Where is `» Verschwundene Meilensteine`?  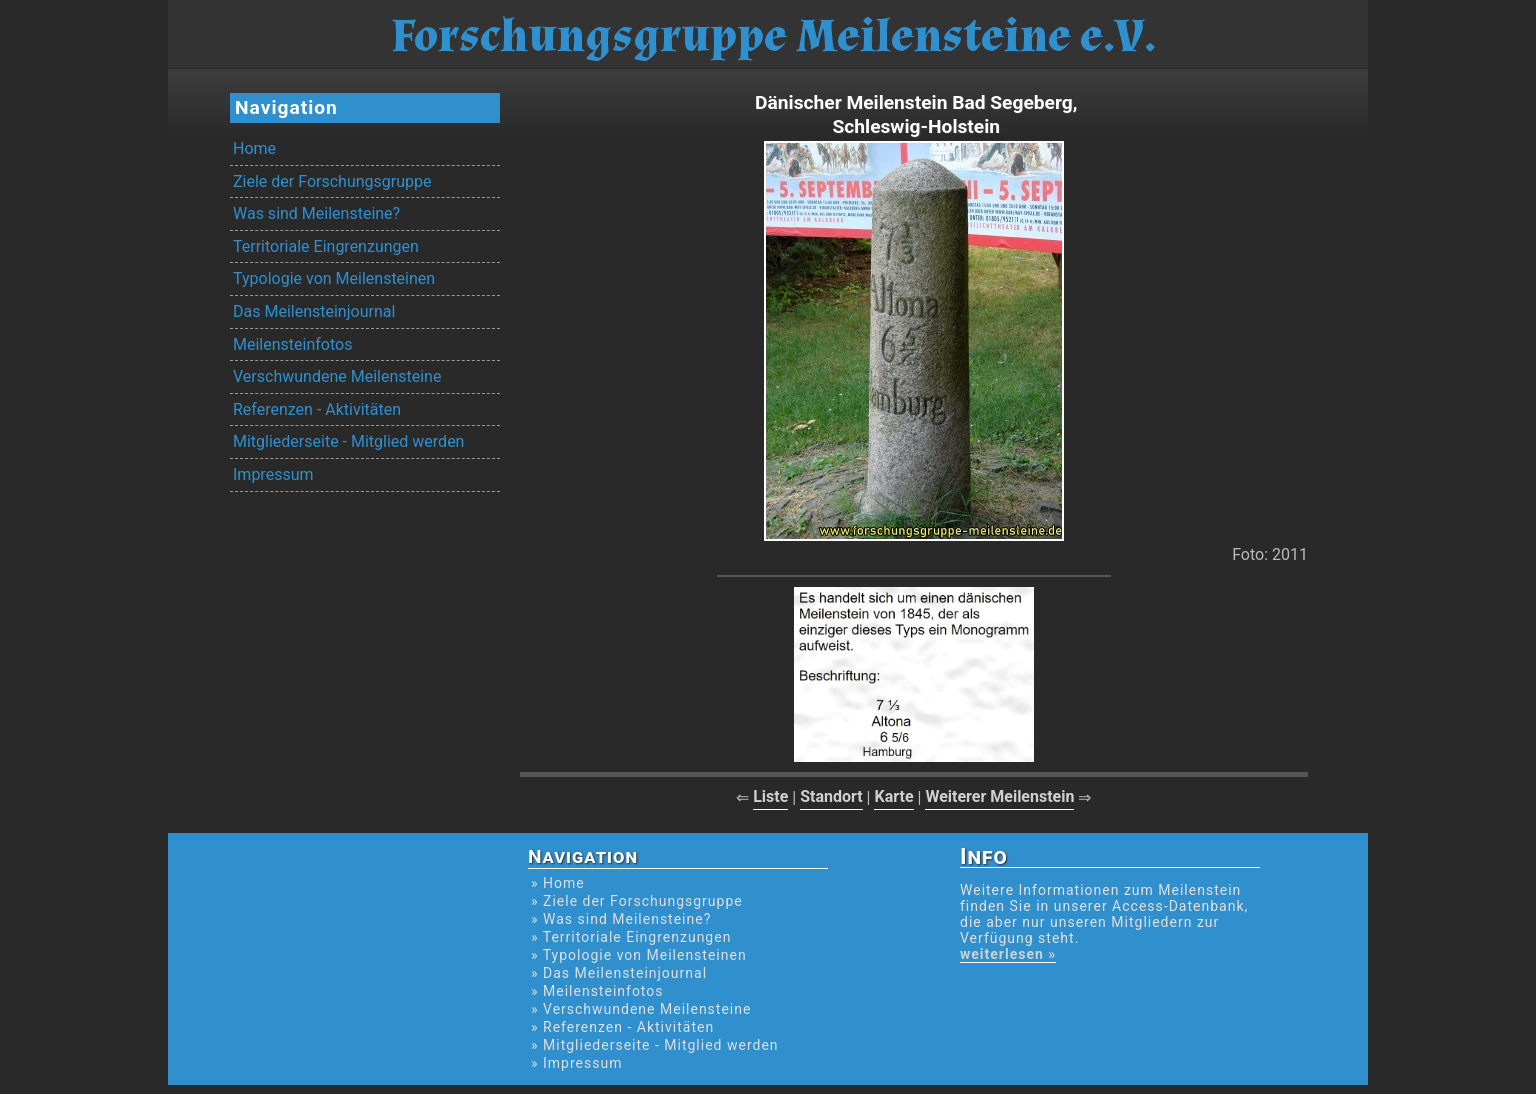 » Verschwundene Meilensteine is located at coordinates (641, 1009).